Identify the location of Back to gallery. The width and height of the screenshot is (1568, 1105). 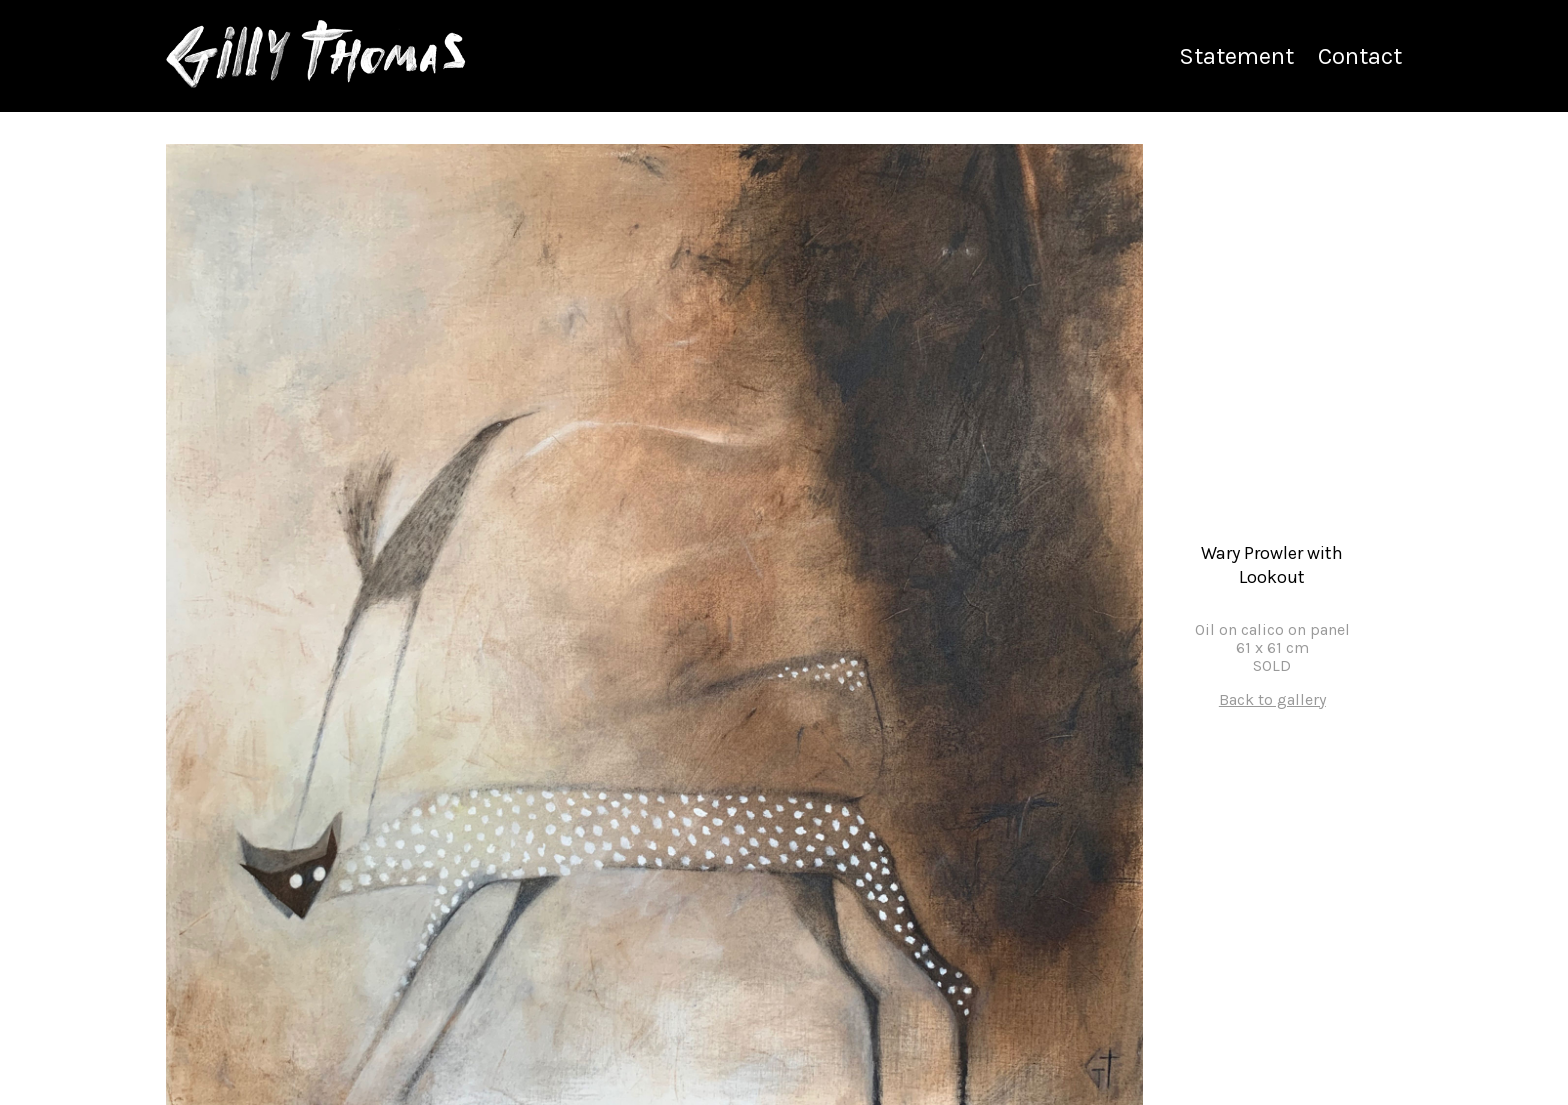
(1272, 700).